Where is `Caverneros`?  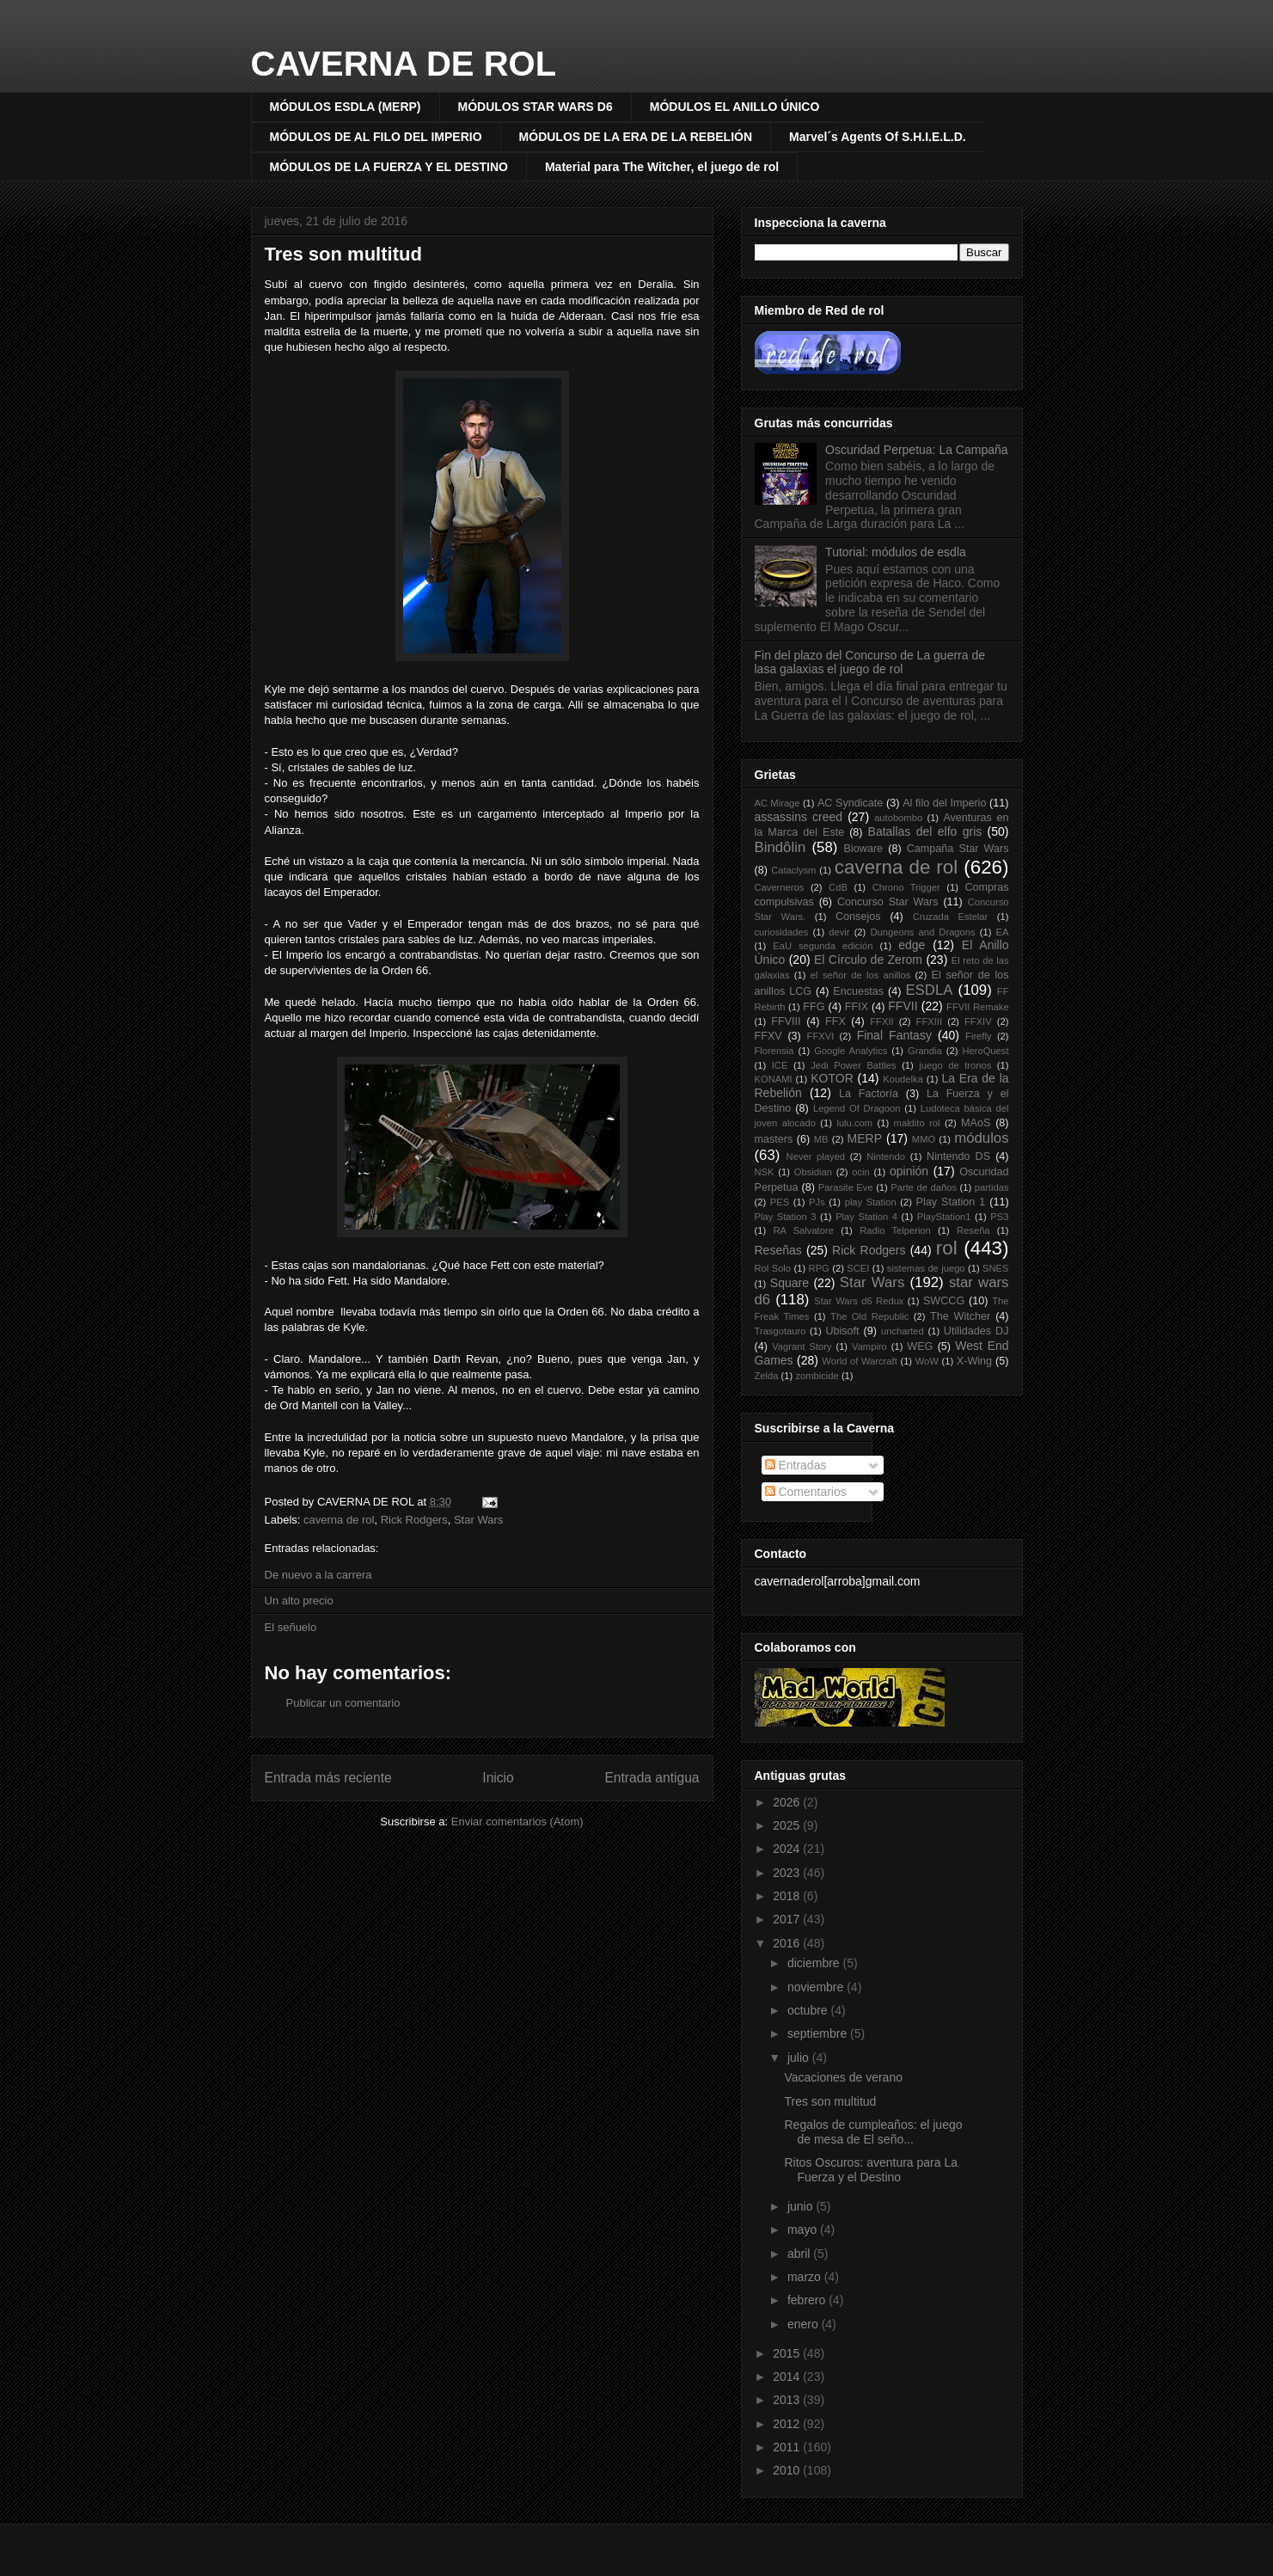 Caverneros is located at coordinates (780, 887).